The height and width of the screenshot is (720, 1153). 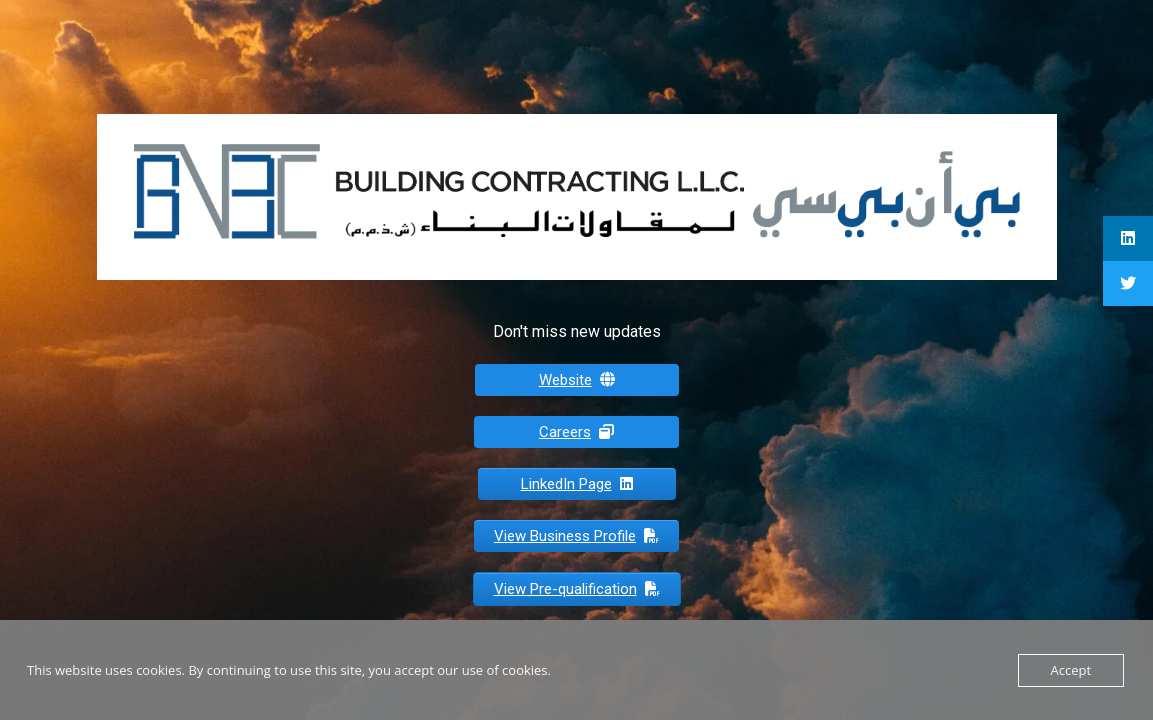 What do you see at coordinates (1071, 670) in the screenshot?
I see `Accept` at bounding box center [1071, 670].